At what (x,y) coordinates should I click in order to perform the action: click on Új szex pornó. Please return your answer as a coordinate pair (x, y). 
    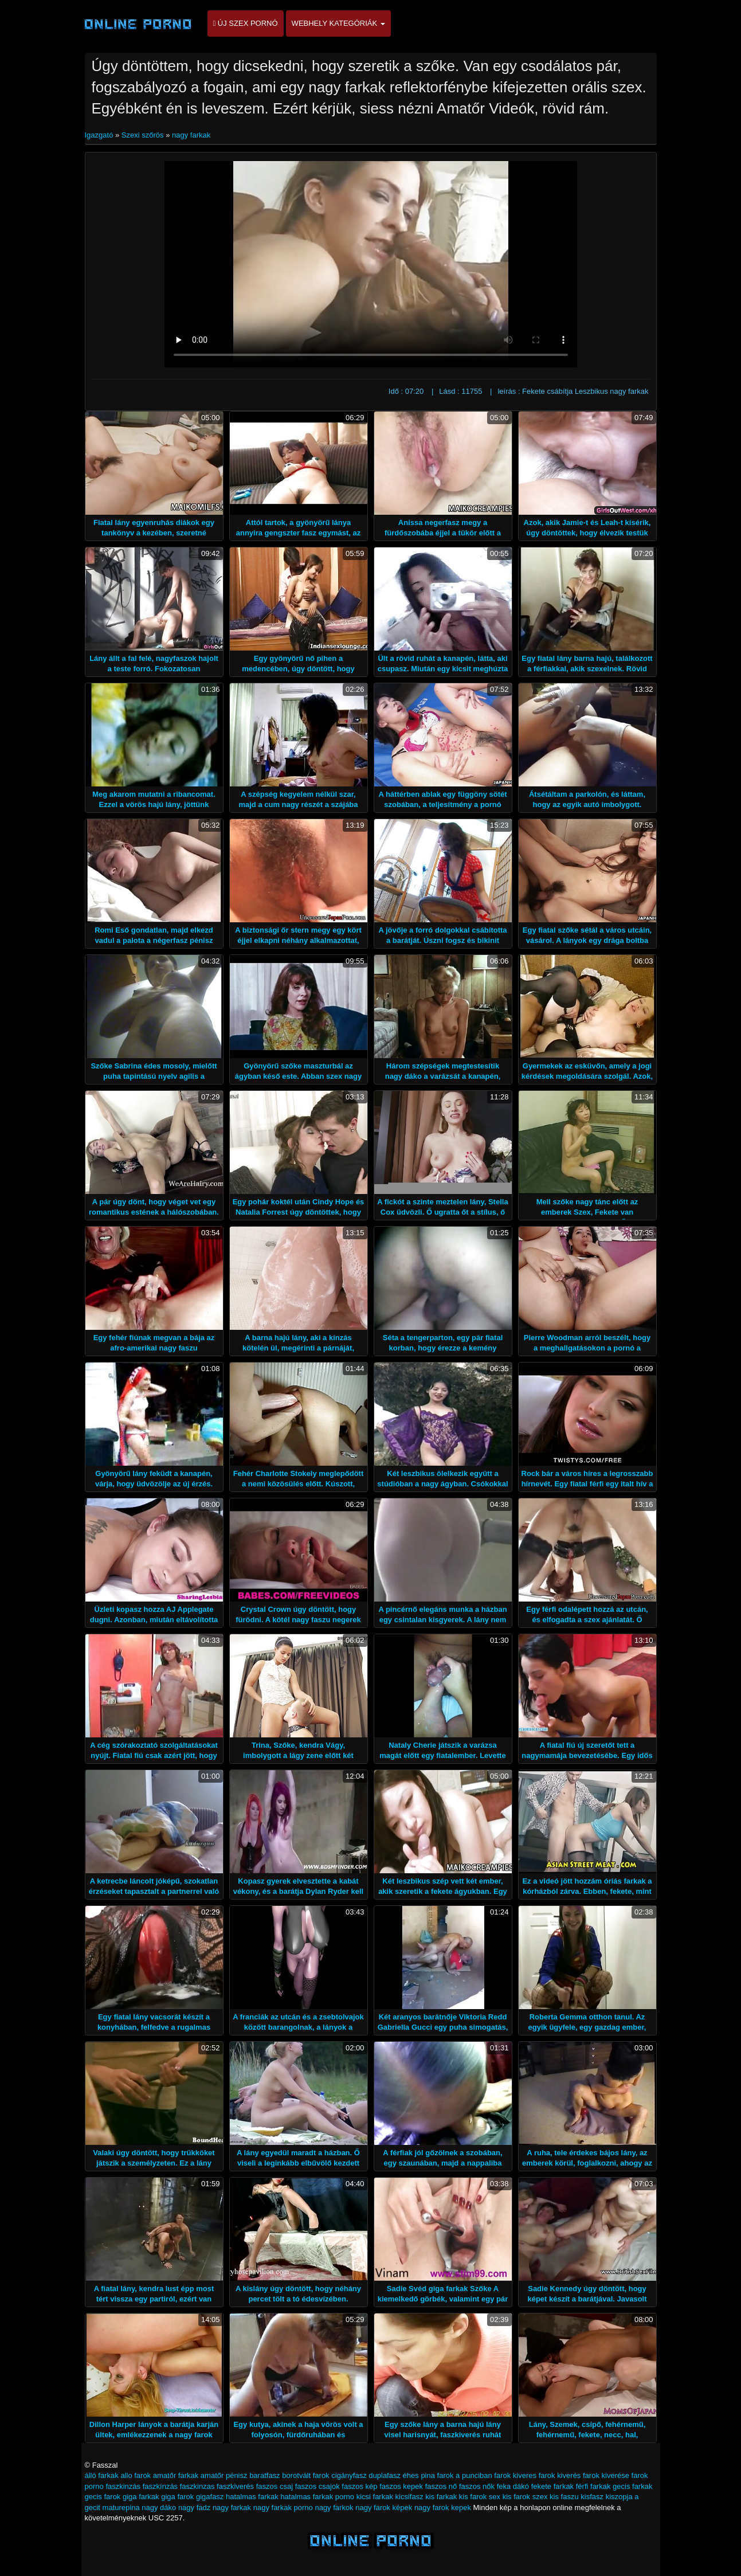
    Looking at the image, I should click on (245, 23).